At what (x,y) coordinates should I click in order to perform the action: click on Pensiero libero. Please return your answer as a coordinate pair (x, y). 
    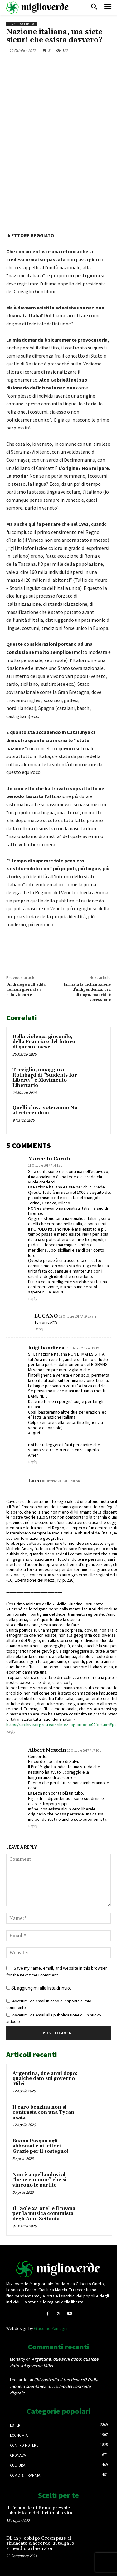
    Looking at the image, I should click on (21, 24).